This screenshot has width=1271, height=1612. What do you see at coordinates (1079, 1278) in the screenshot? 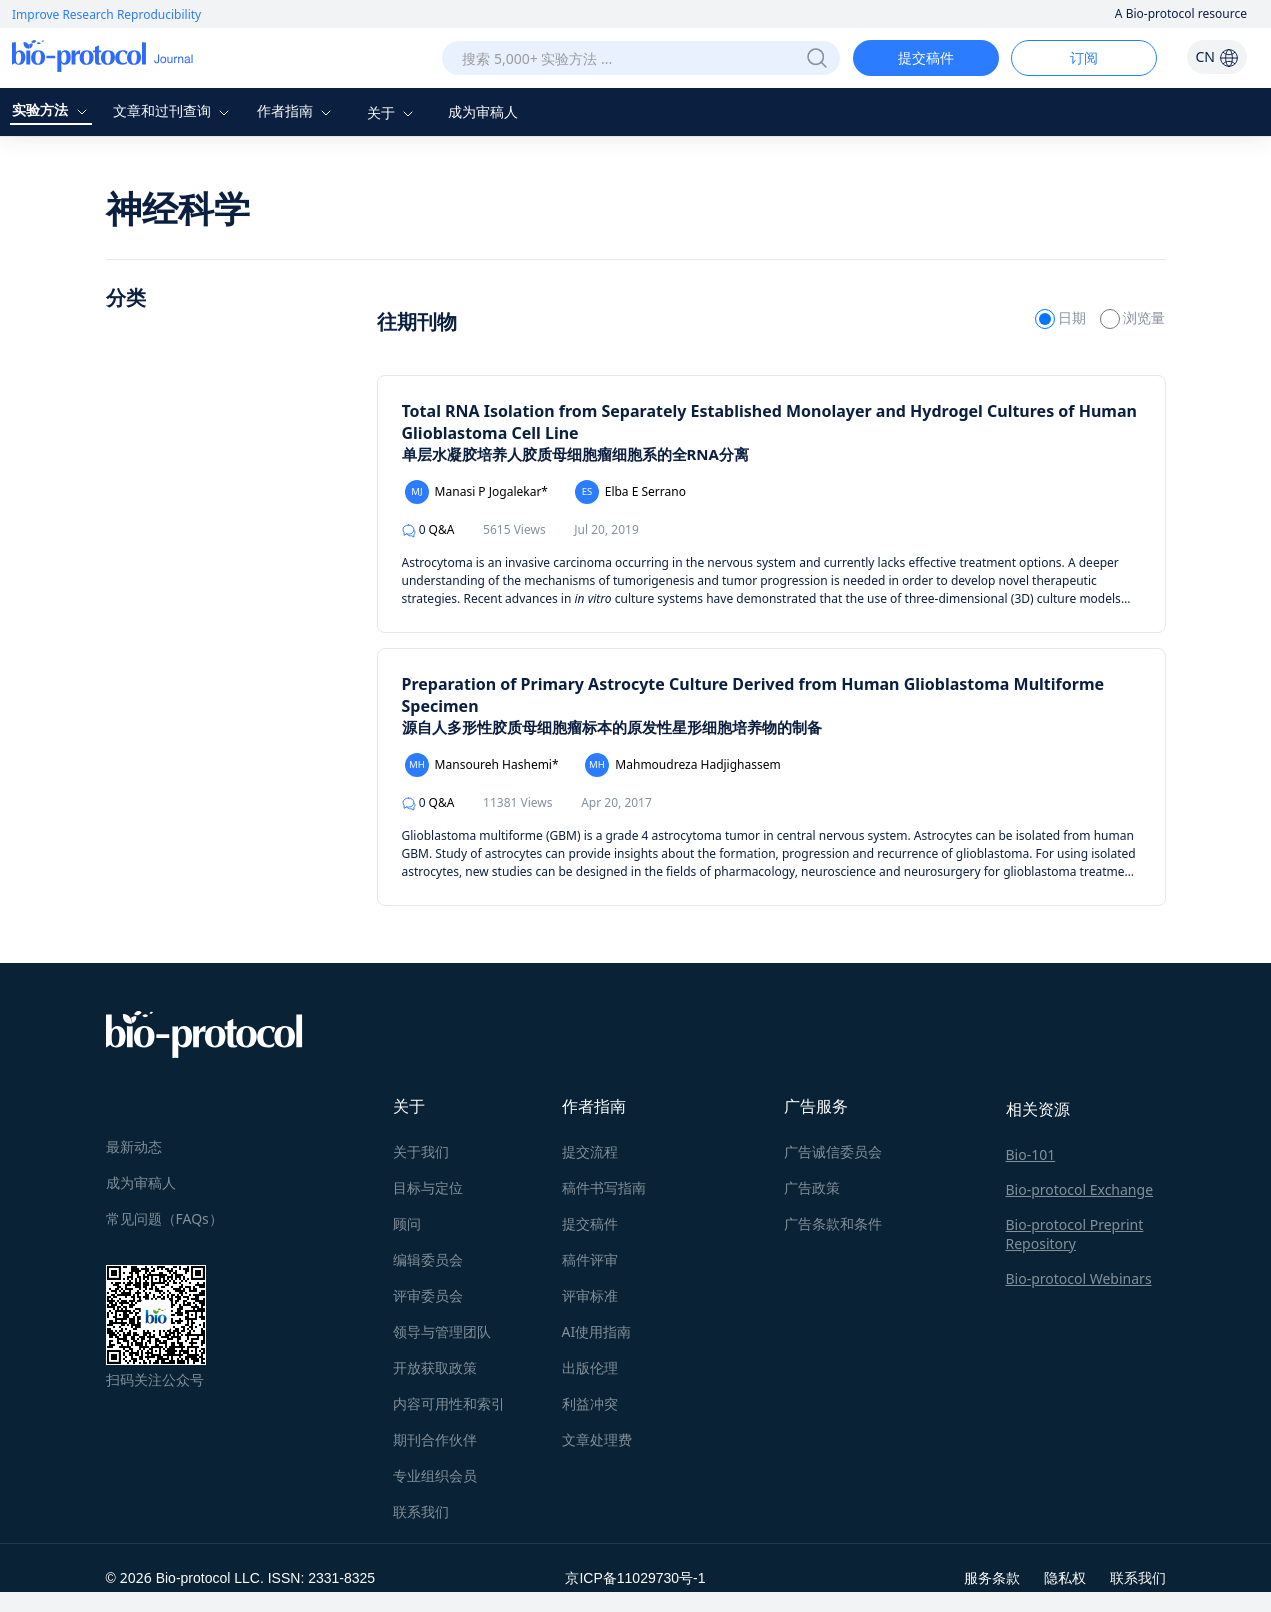
I see `Bio-protocol Webinars` at bounding box center [1079, 1278].